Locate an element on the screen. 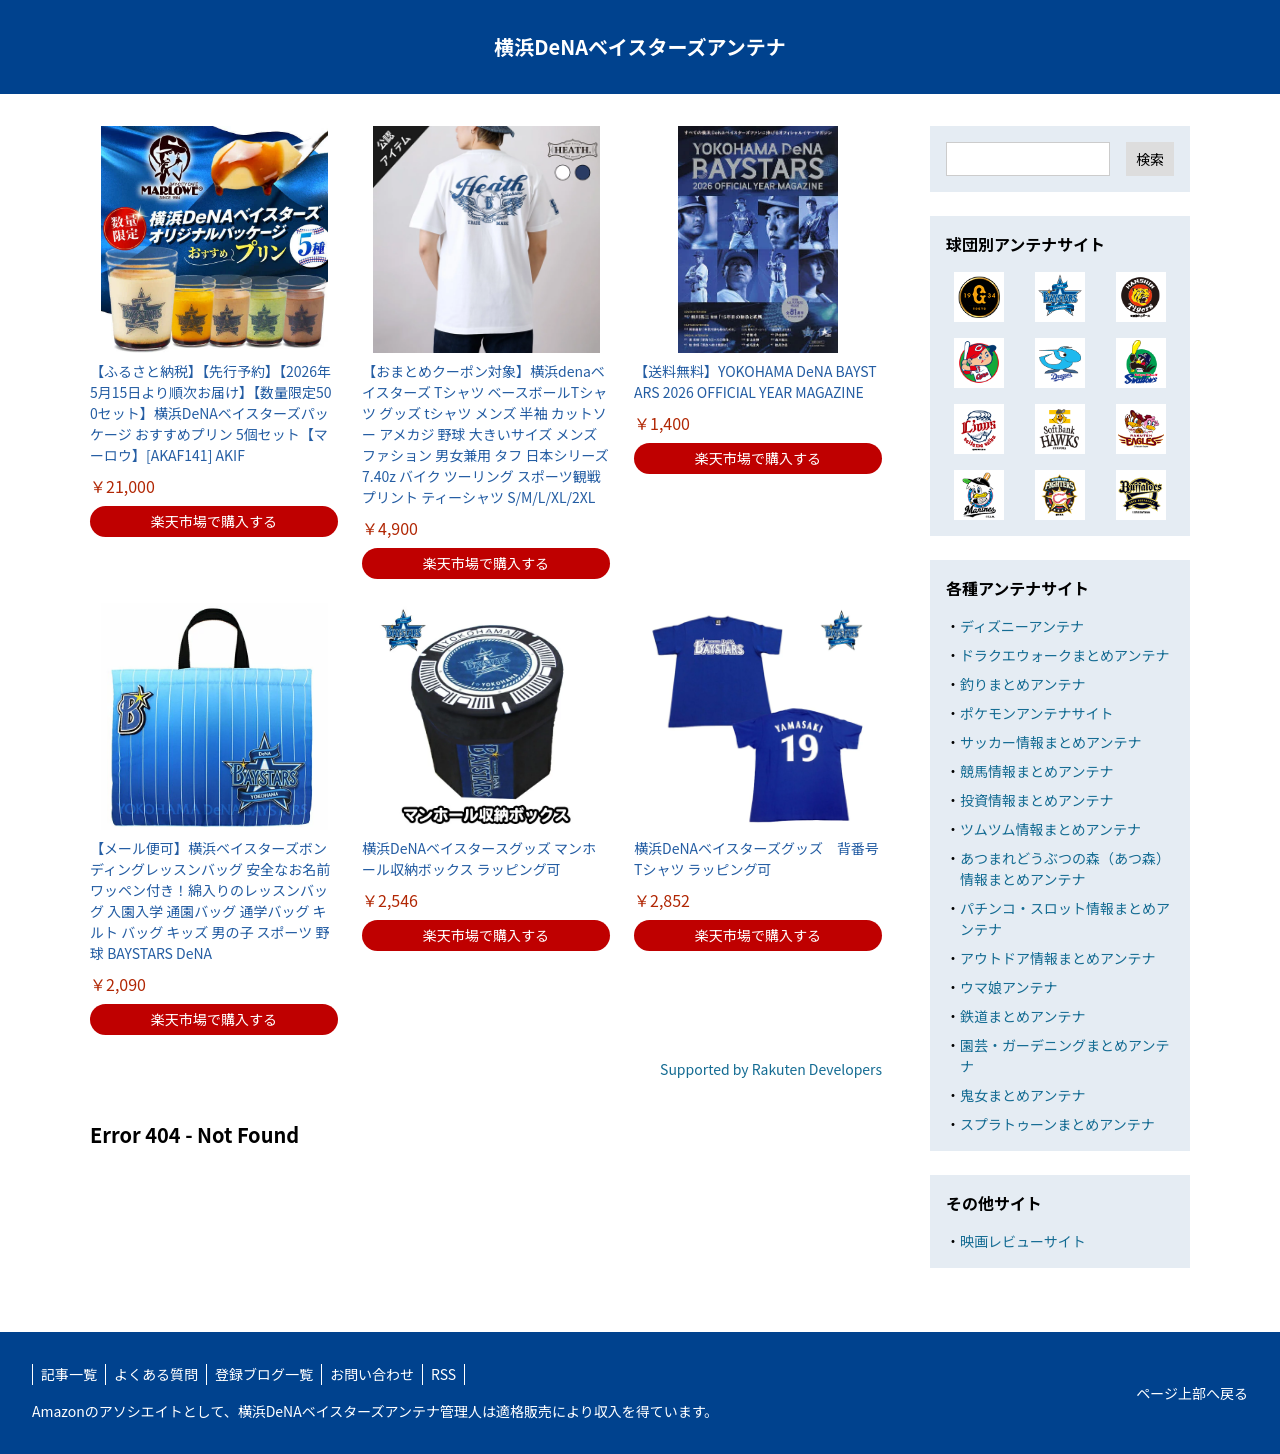  RSS is located at coordinates (443, 1374).